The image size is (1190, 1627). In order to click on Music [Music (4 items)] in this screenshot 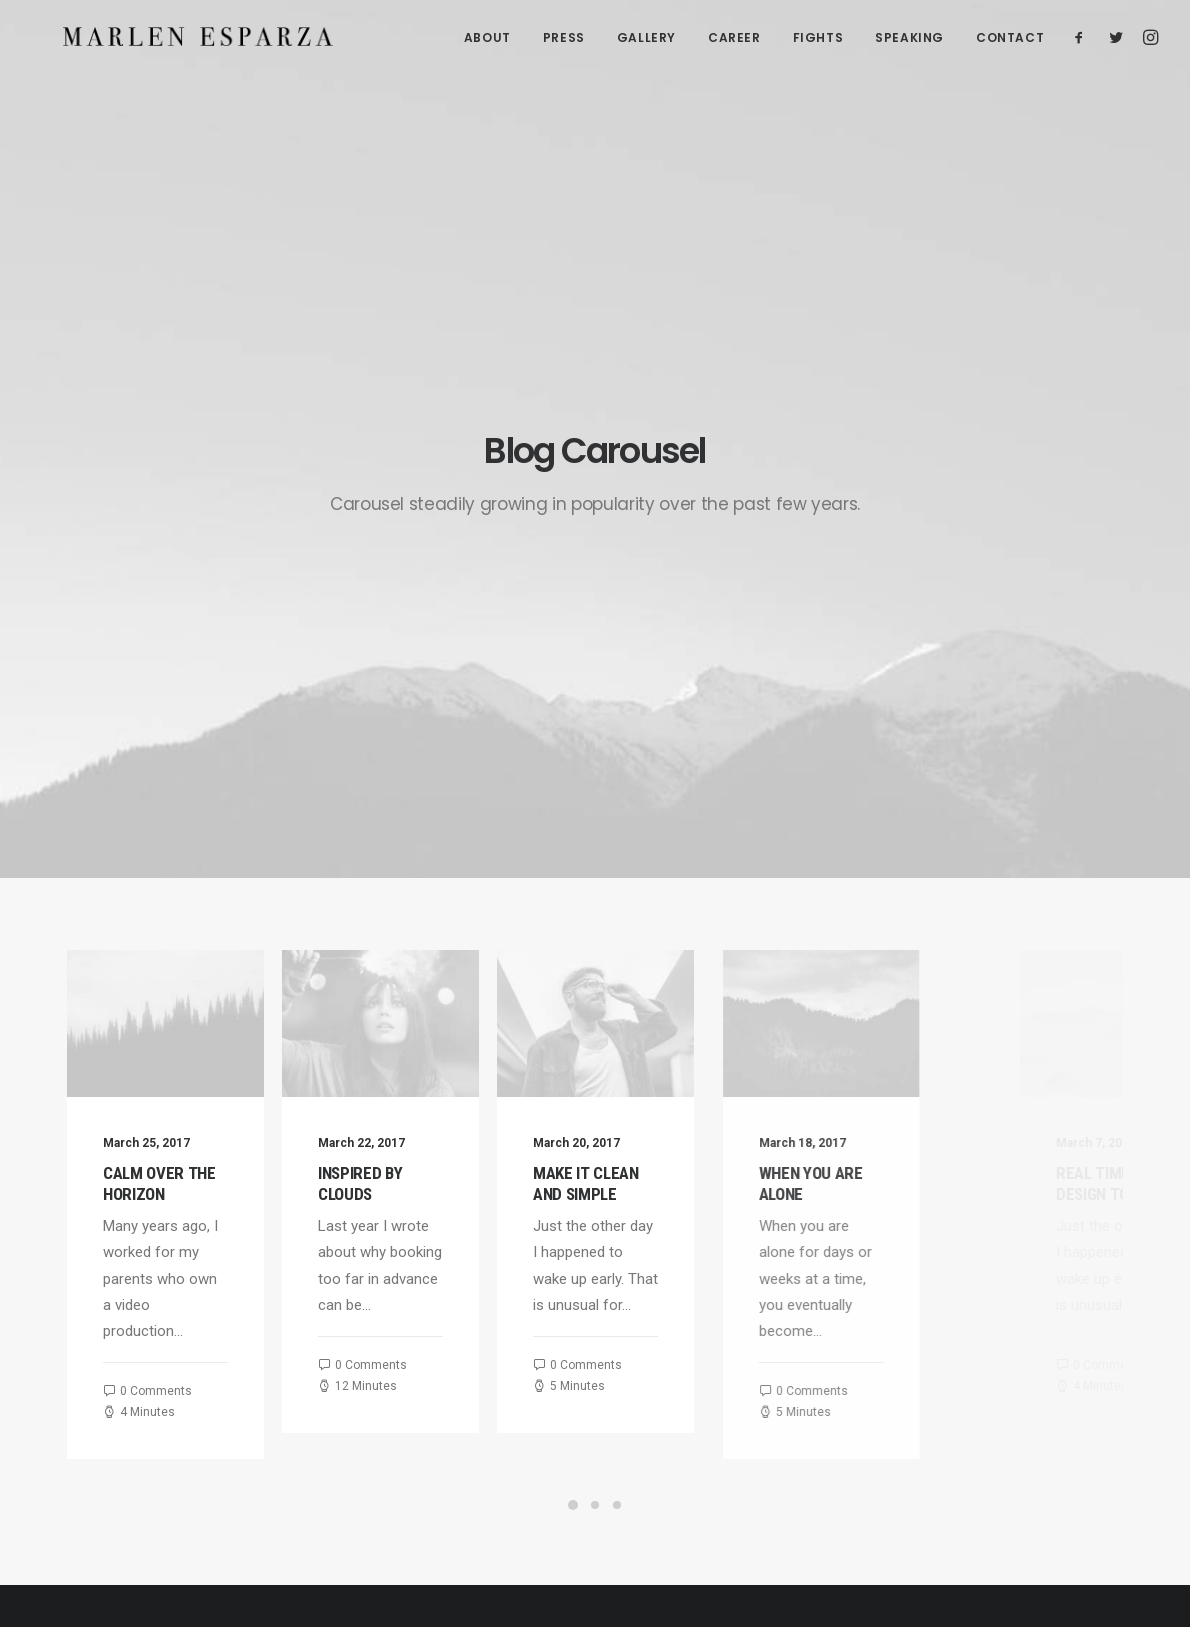, I will do `click(1031, 1258)`.